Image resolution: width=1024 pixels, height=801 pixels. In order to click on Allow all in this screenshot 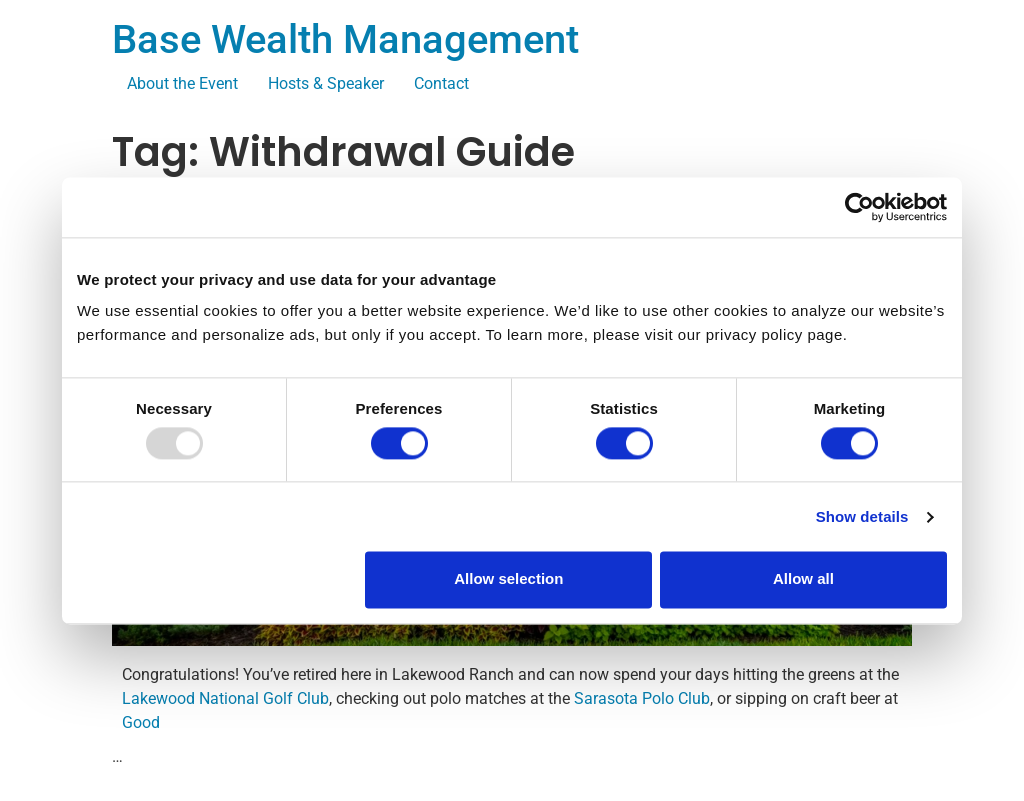, I will do `click(803, 579)`.